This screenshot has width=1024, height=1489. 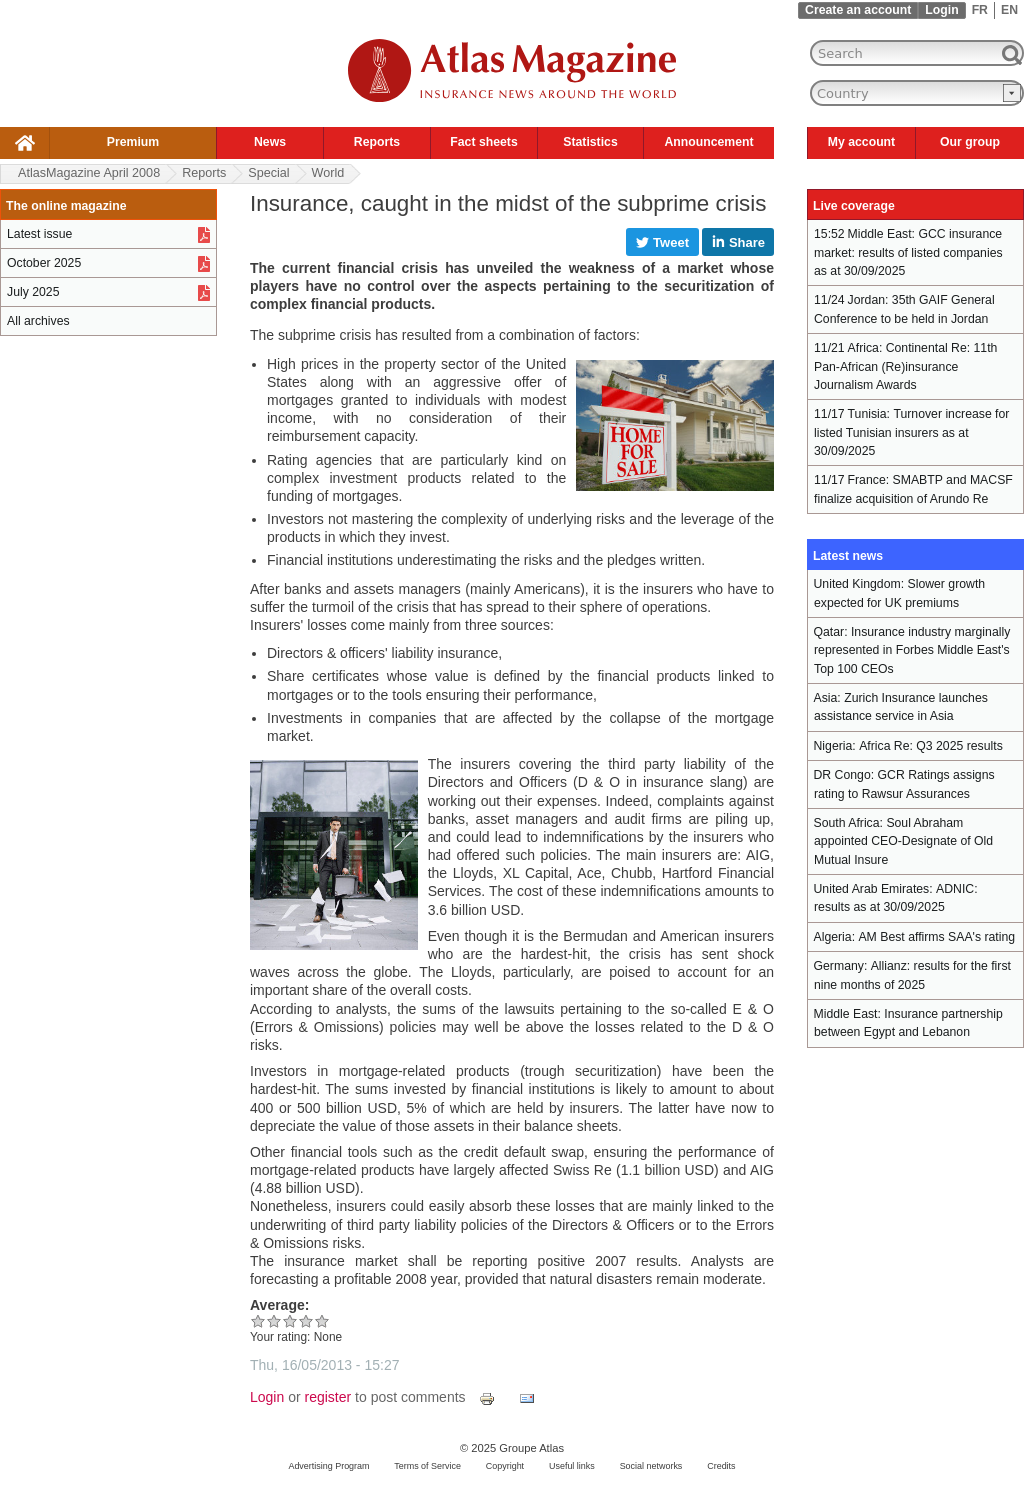 I want to click on Create an account, so click(x=858, y=10).